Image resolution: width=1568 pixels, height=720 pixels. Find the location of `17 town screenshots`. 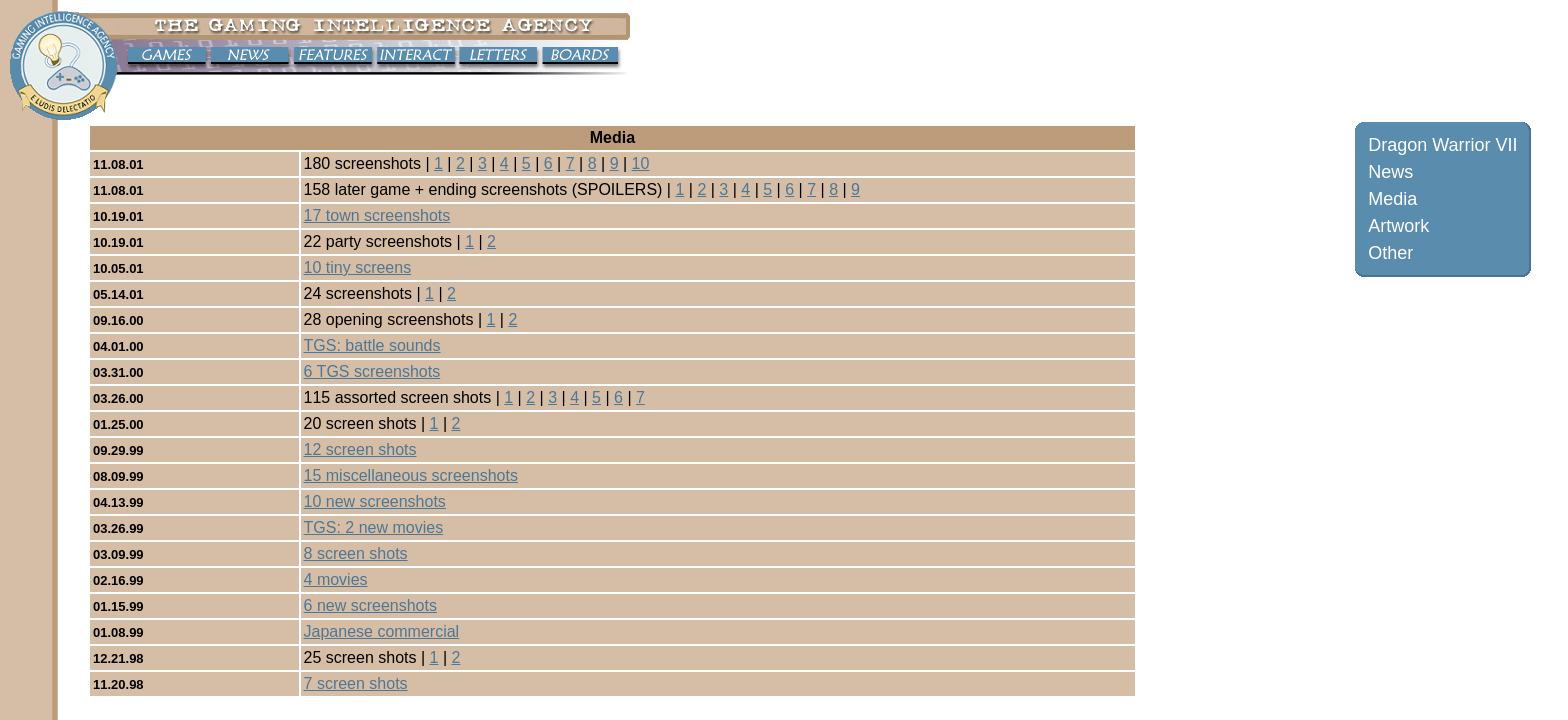

17 town screenshots is located at coordinates (377, 215).